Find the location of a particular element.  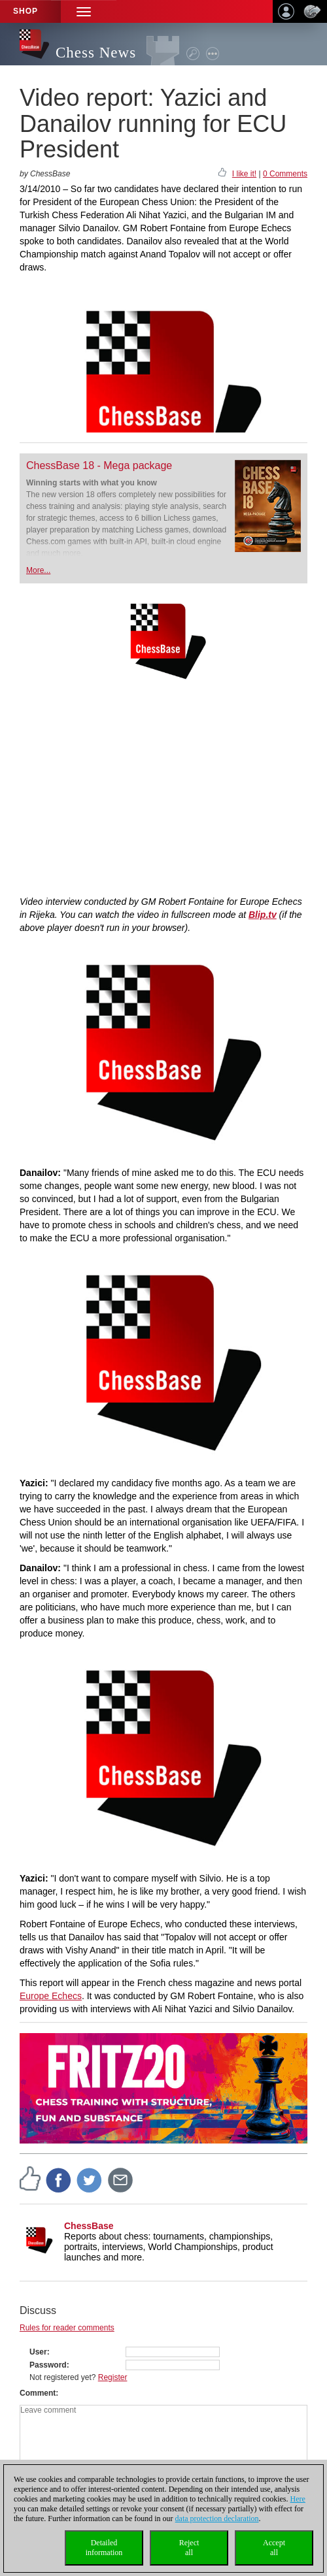

Blip.tv is located at coordinates (263, 914).